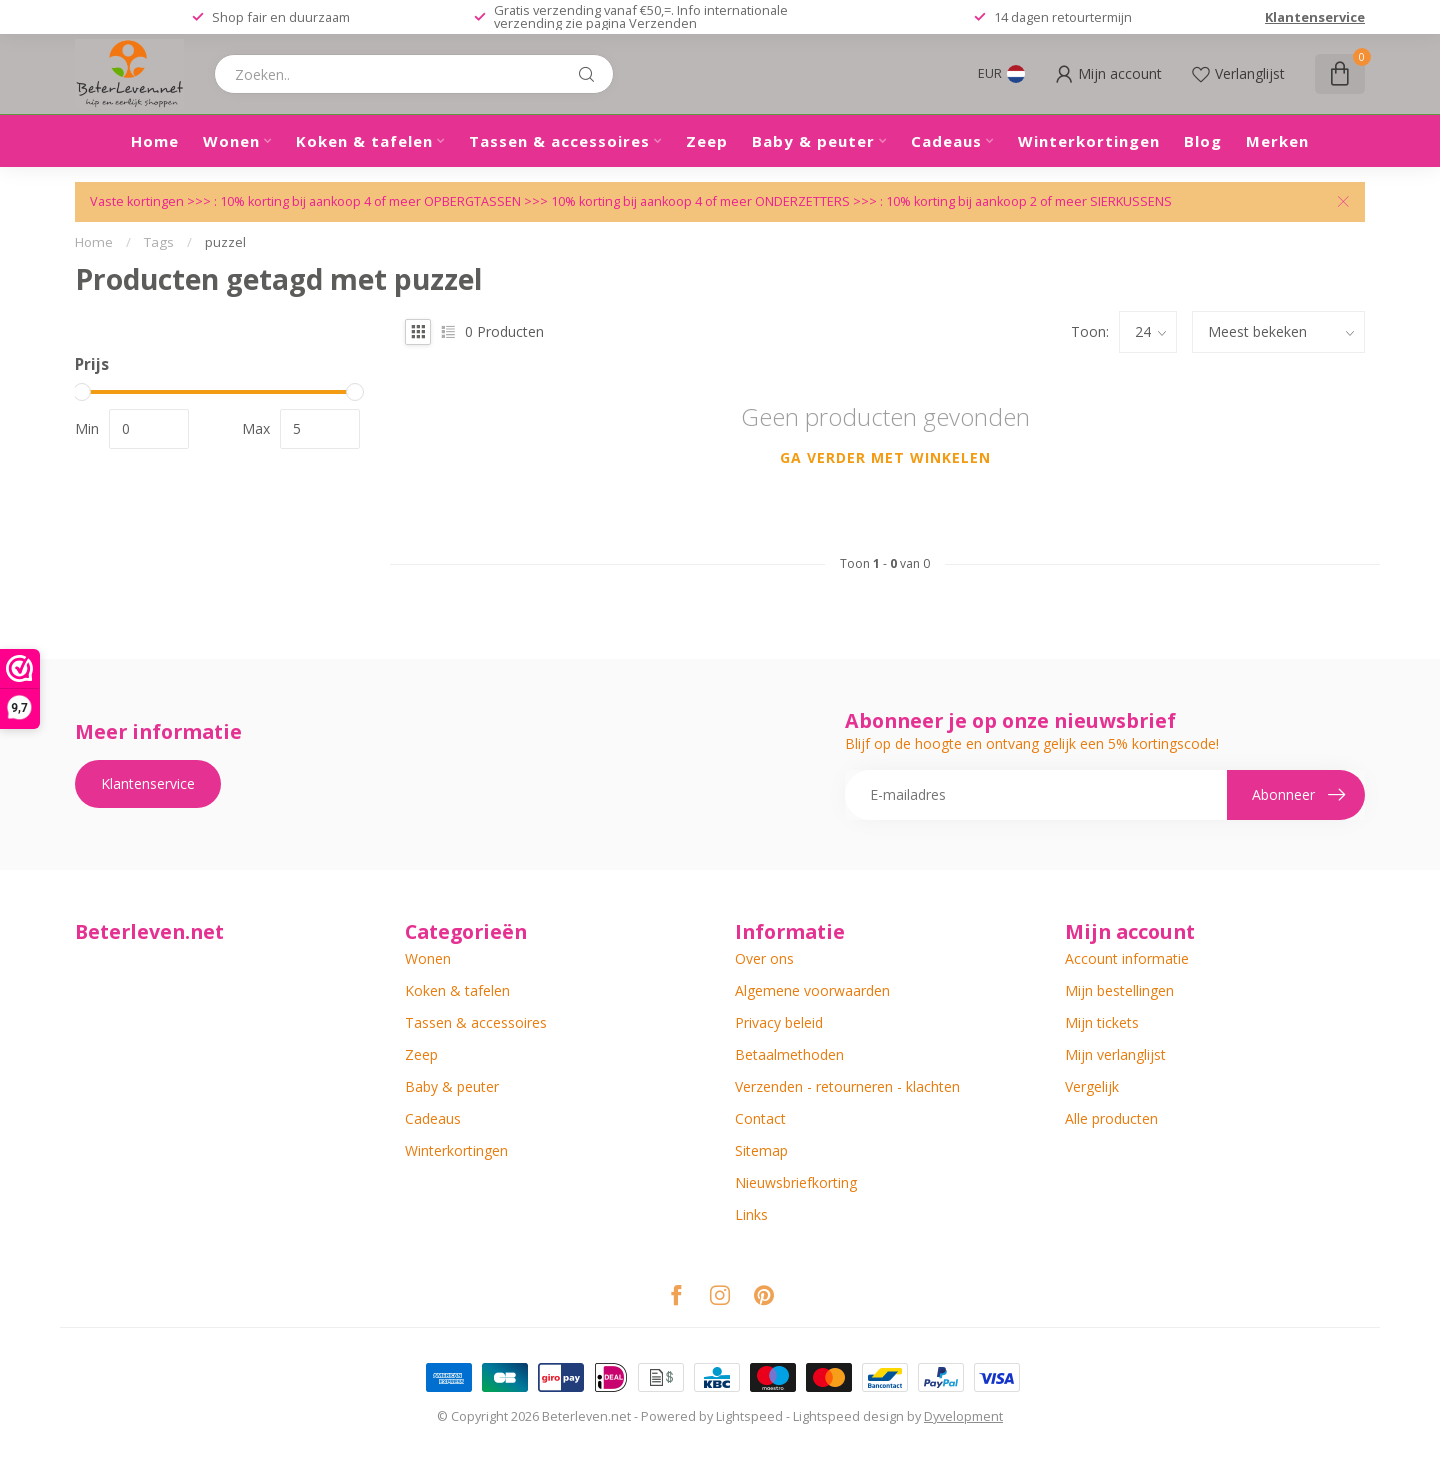 Image resolution: width=1440 pixels, height=1457 pixels. I want to click on Sitemap, so click(761, 1150).